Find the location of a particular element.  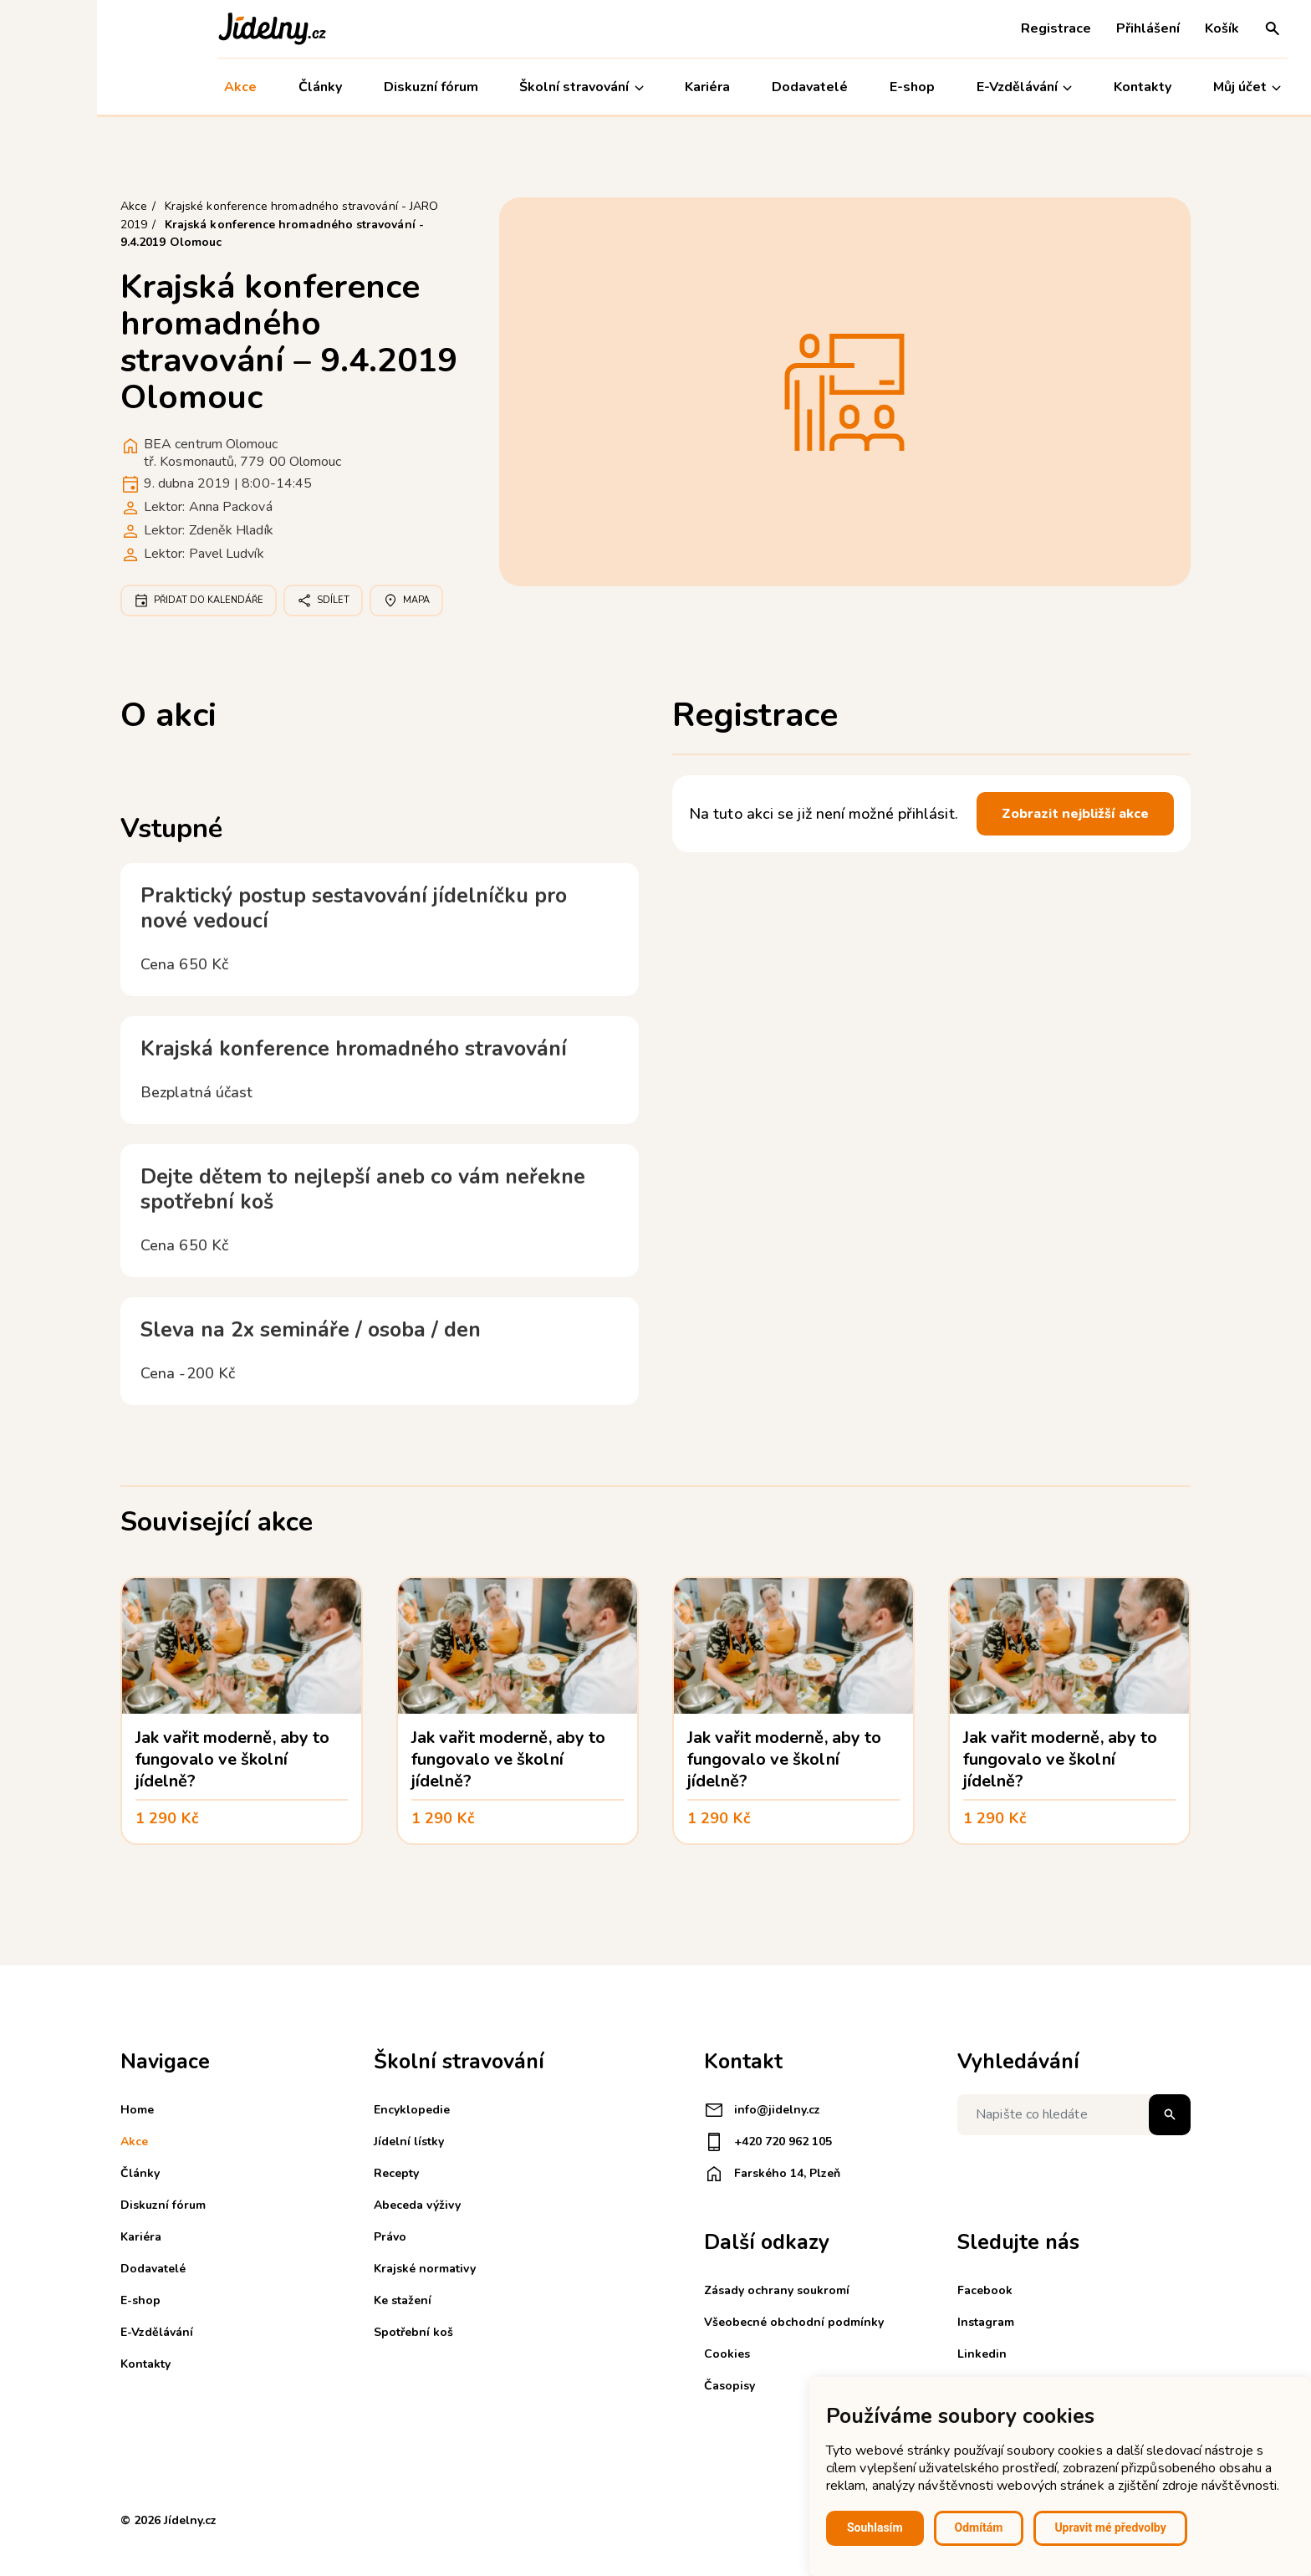

Cookies is located at coordinates (727, 2354).